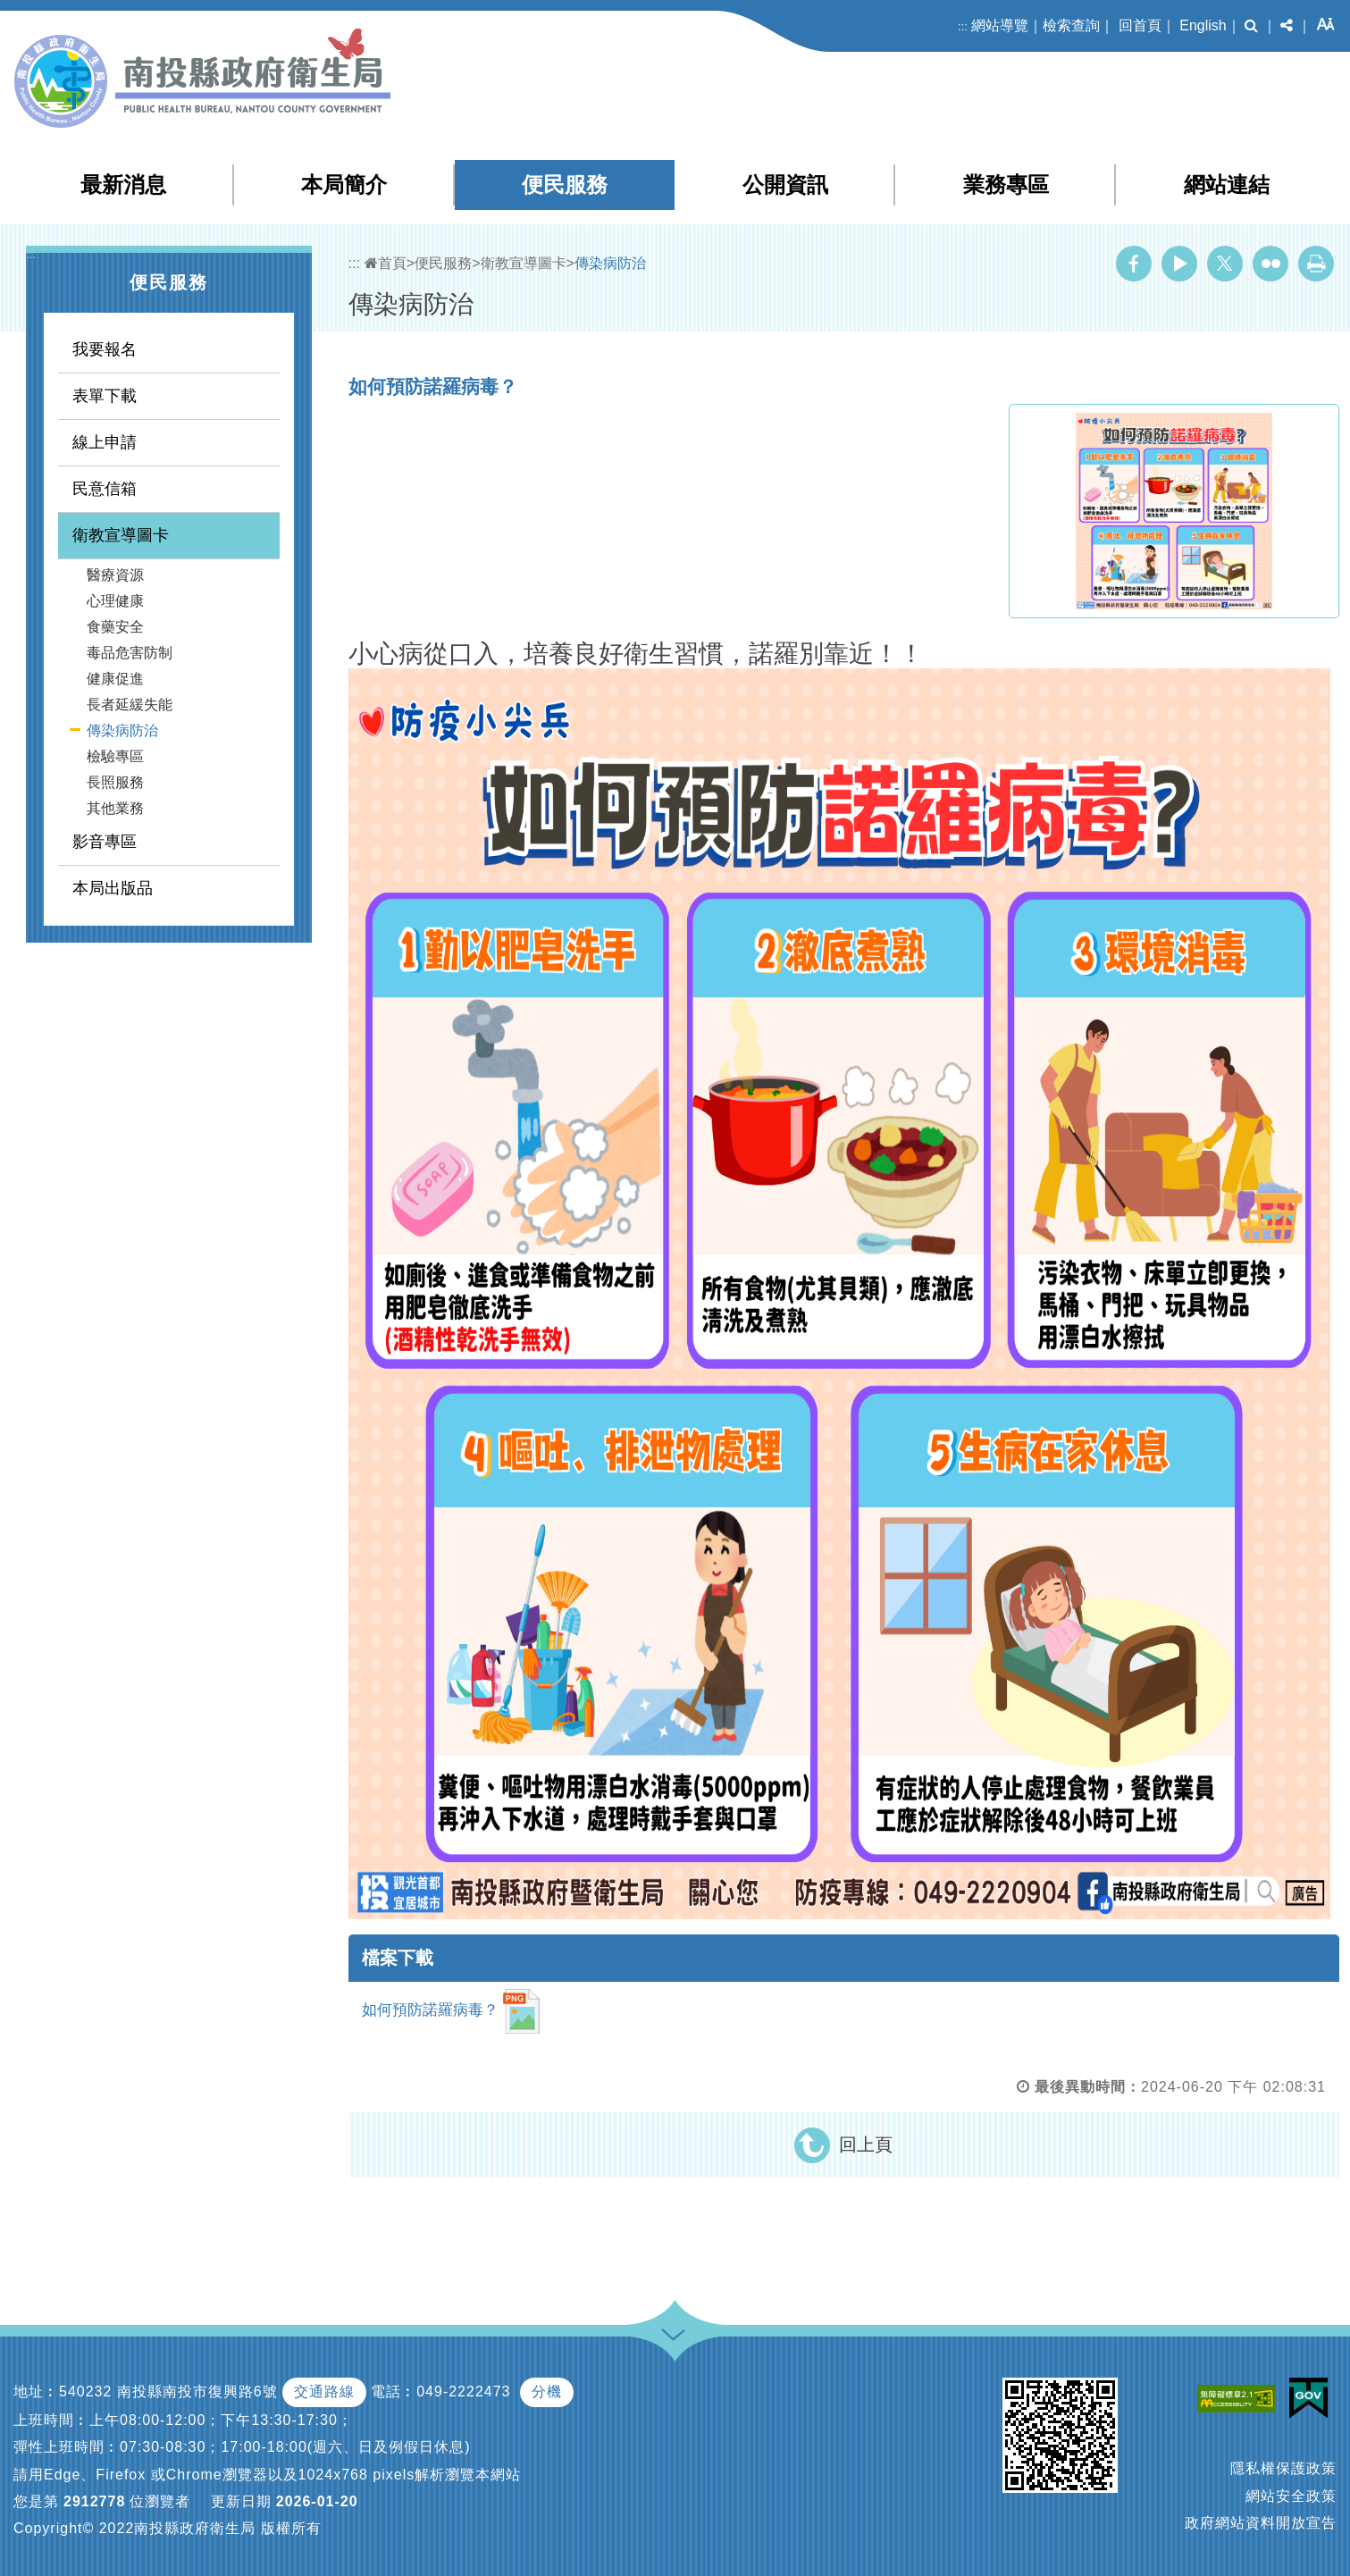  I want to click on 傳染病防治, so click(122, 730).